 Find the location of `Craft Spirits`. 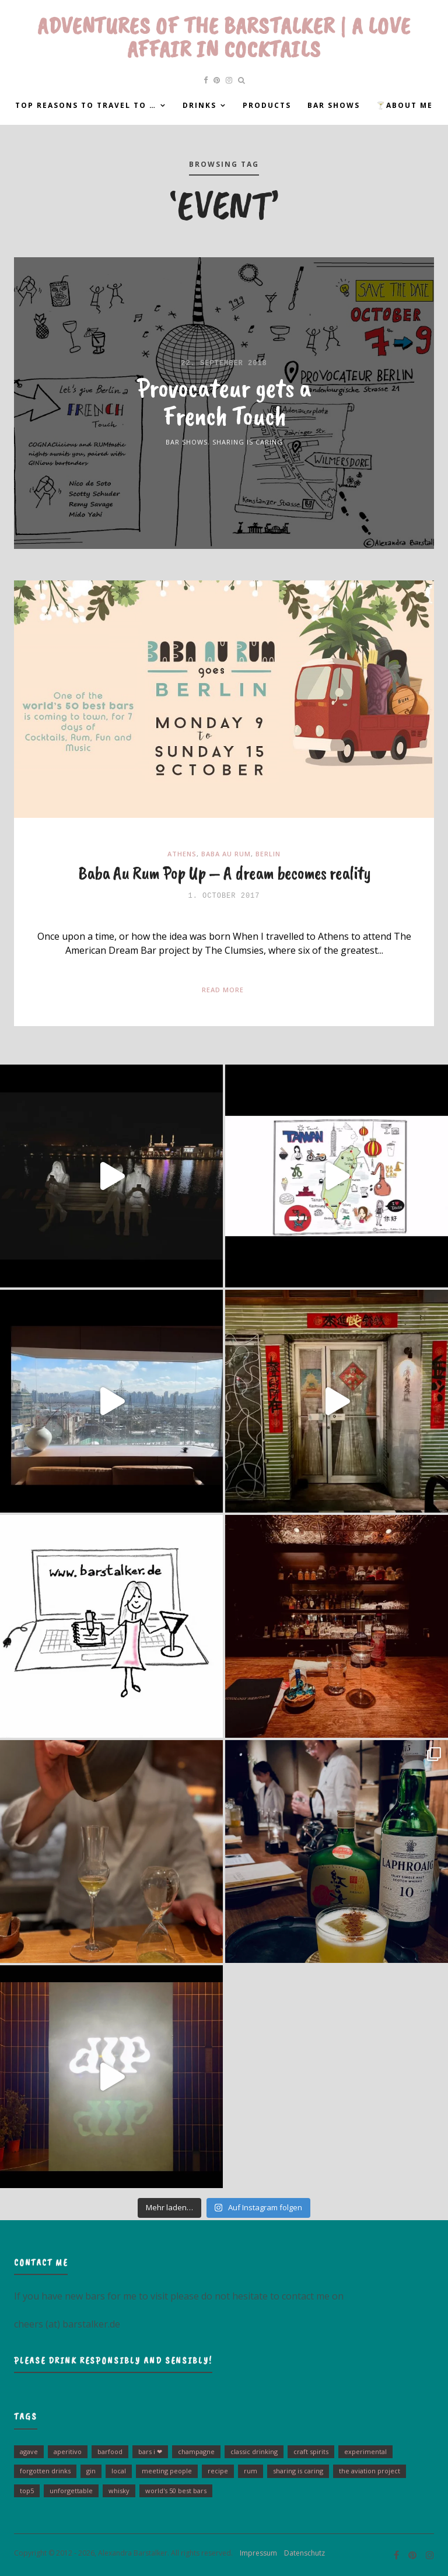

Craft Spirits is located at coordinates (310, 2451).